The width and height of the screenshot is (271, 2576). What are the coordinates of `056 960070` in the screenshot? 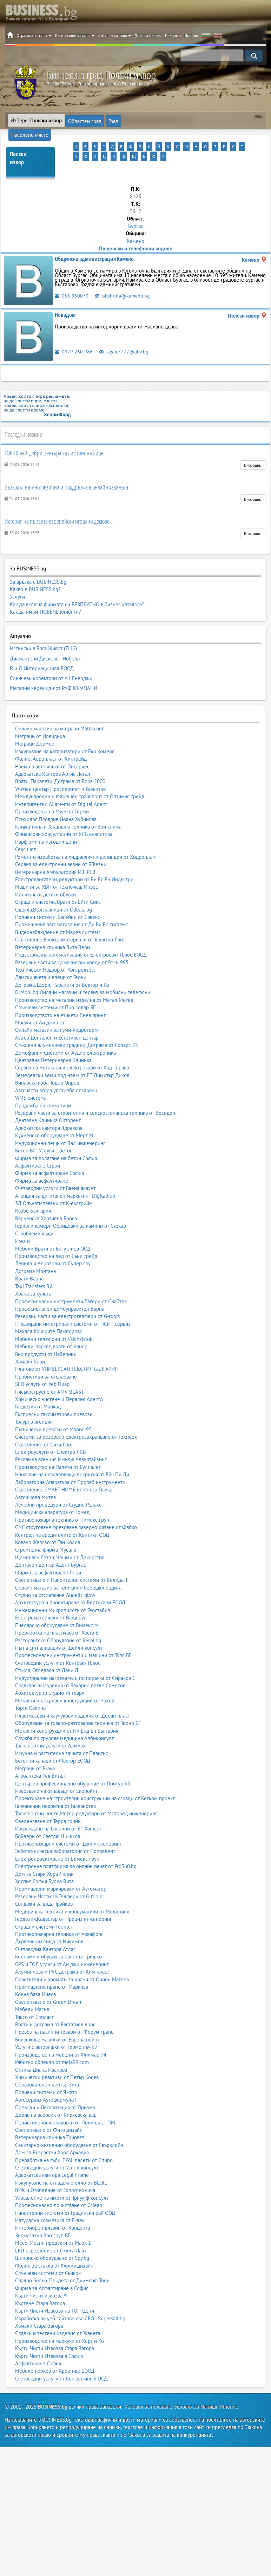 It's located at (71, 284).